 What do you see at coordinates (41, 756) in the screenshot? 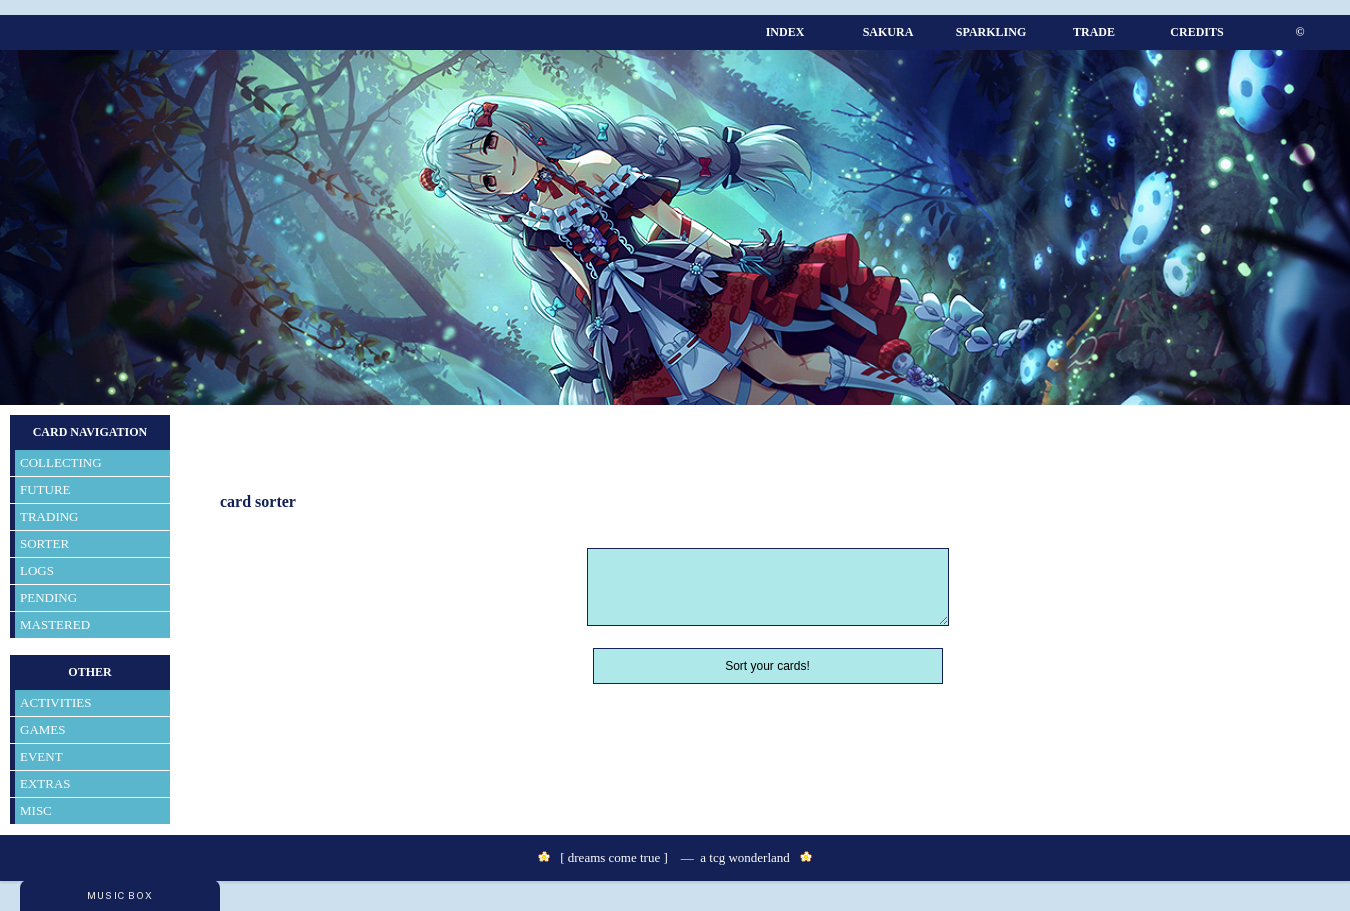
I see `EVENT` at bounding box center [41, 756].